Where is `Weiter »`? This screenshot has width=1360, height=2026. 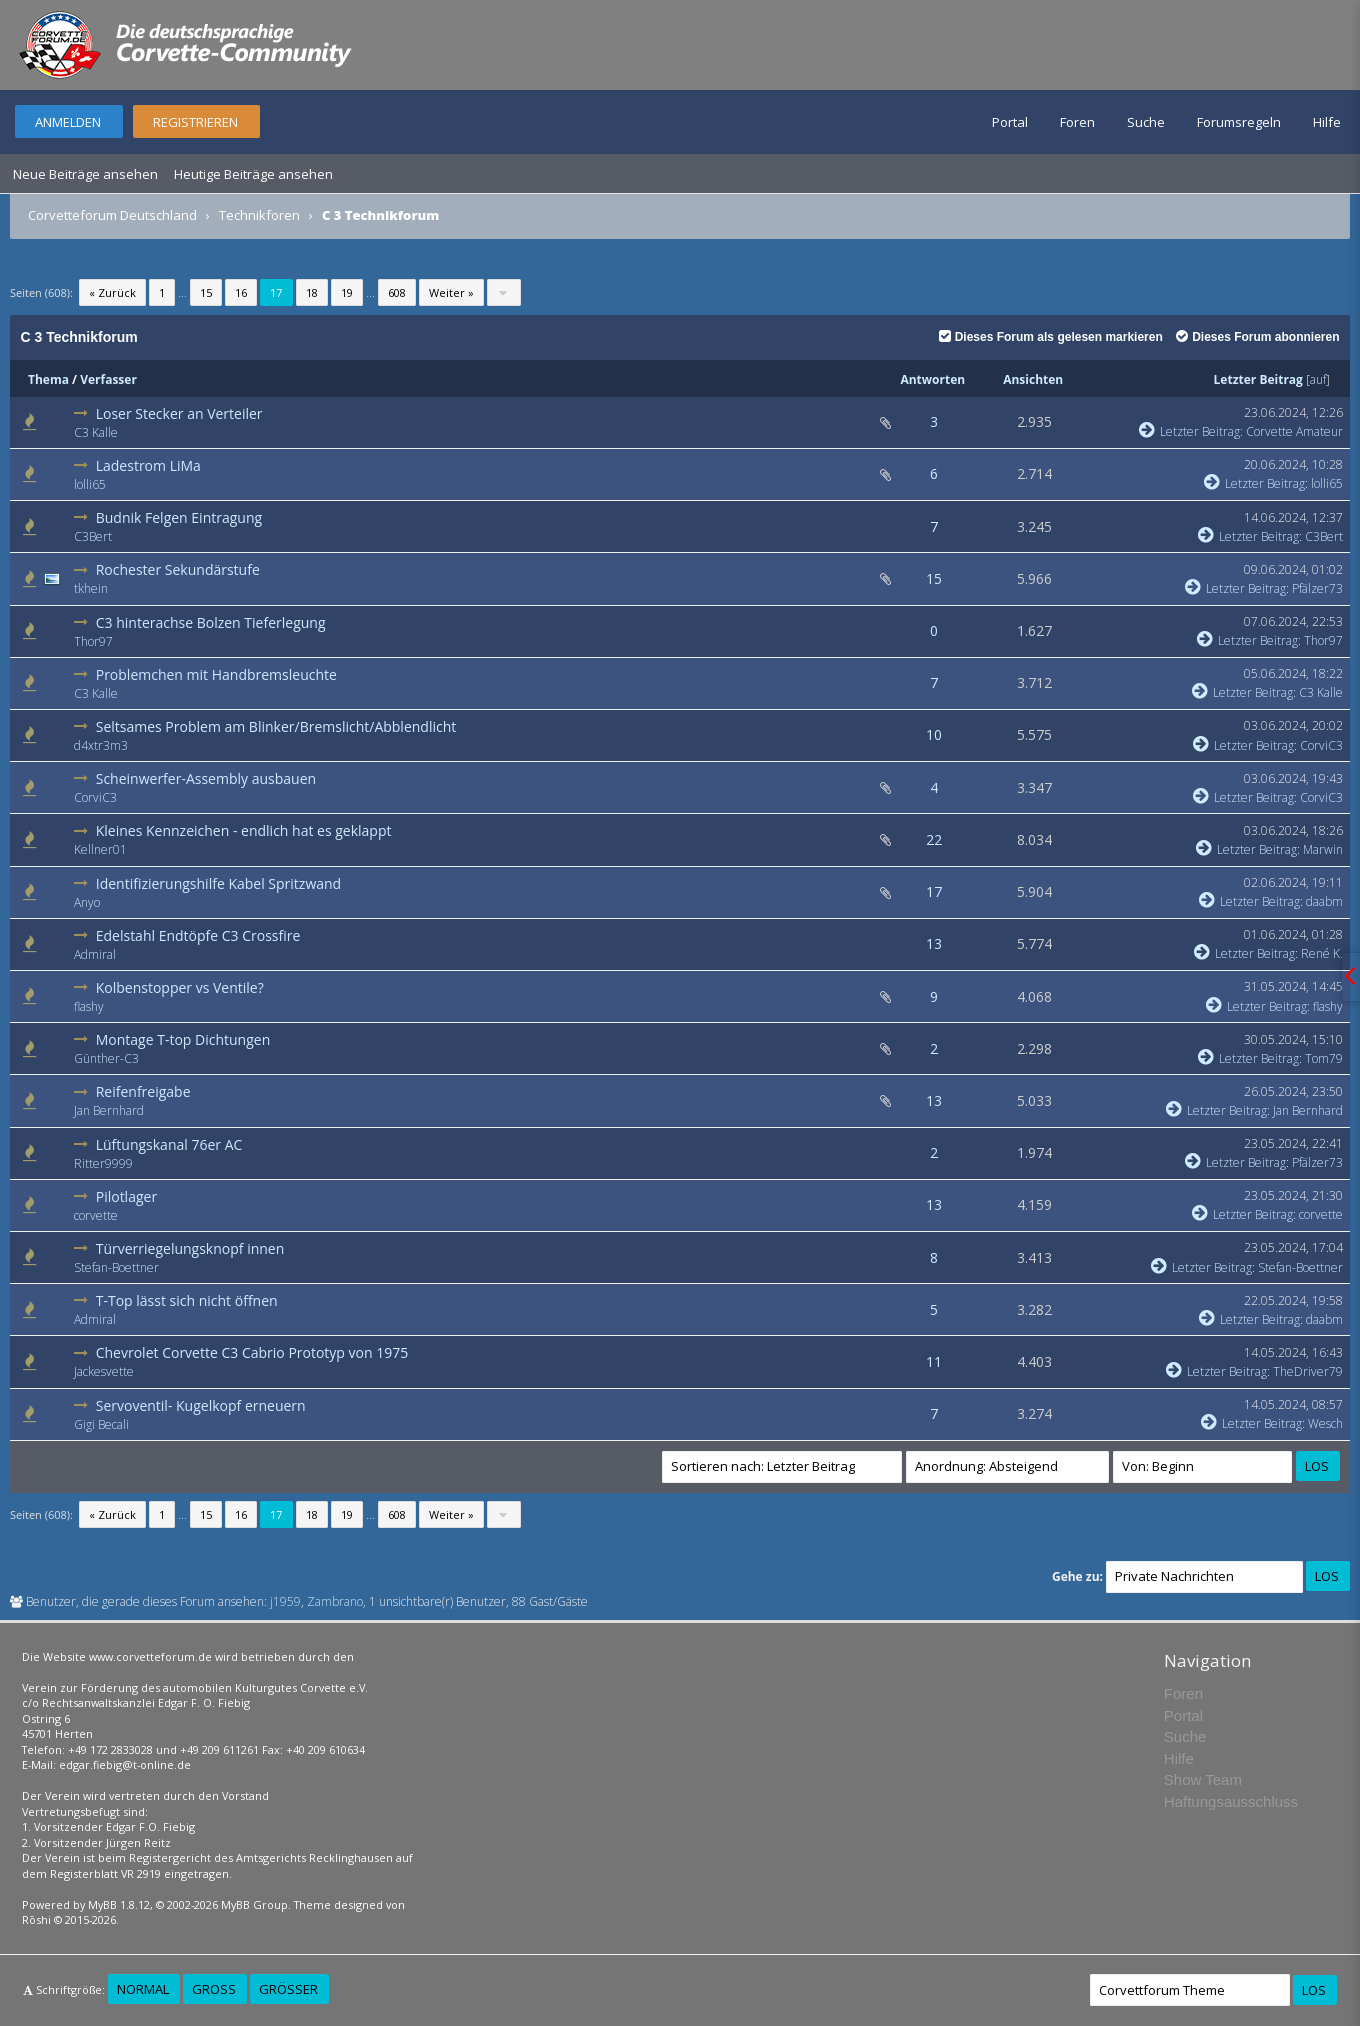 Weiter » is located at coordinates (451, 292).